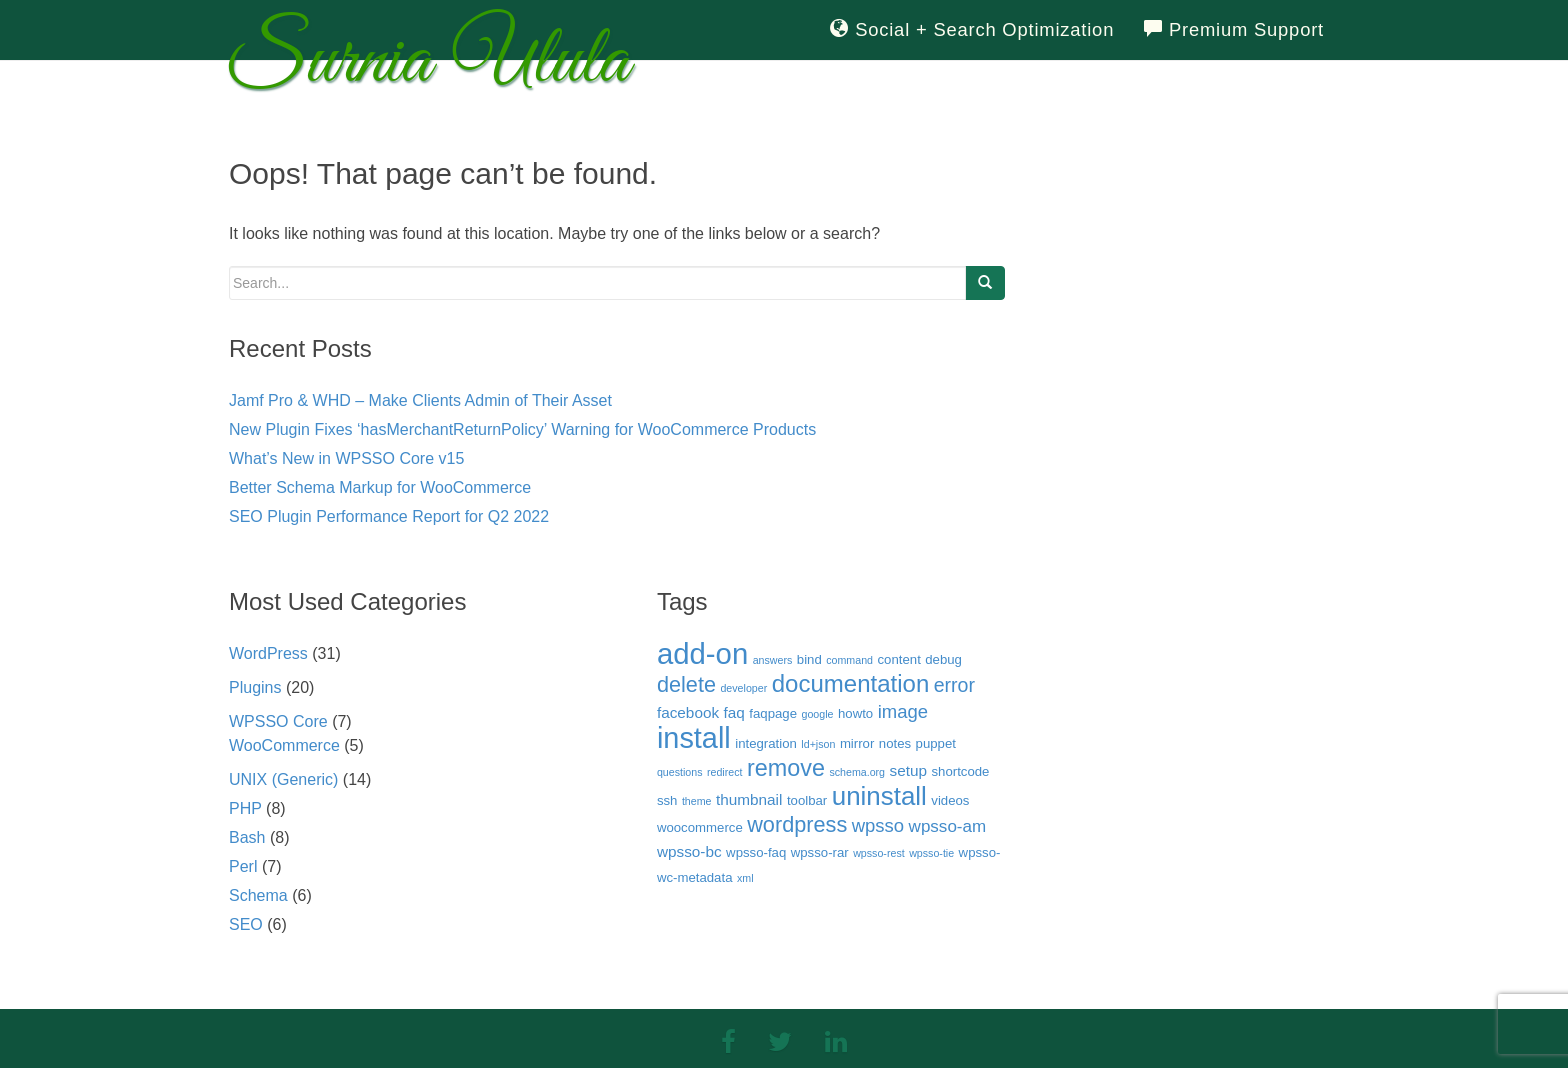  What do you see at coordinates (797, 824) in the screenshot?
I see `wordpress [wordpress (9 items)]` at bounding box center [797, 824].